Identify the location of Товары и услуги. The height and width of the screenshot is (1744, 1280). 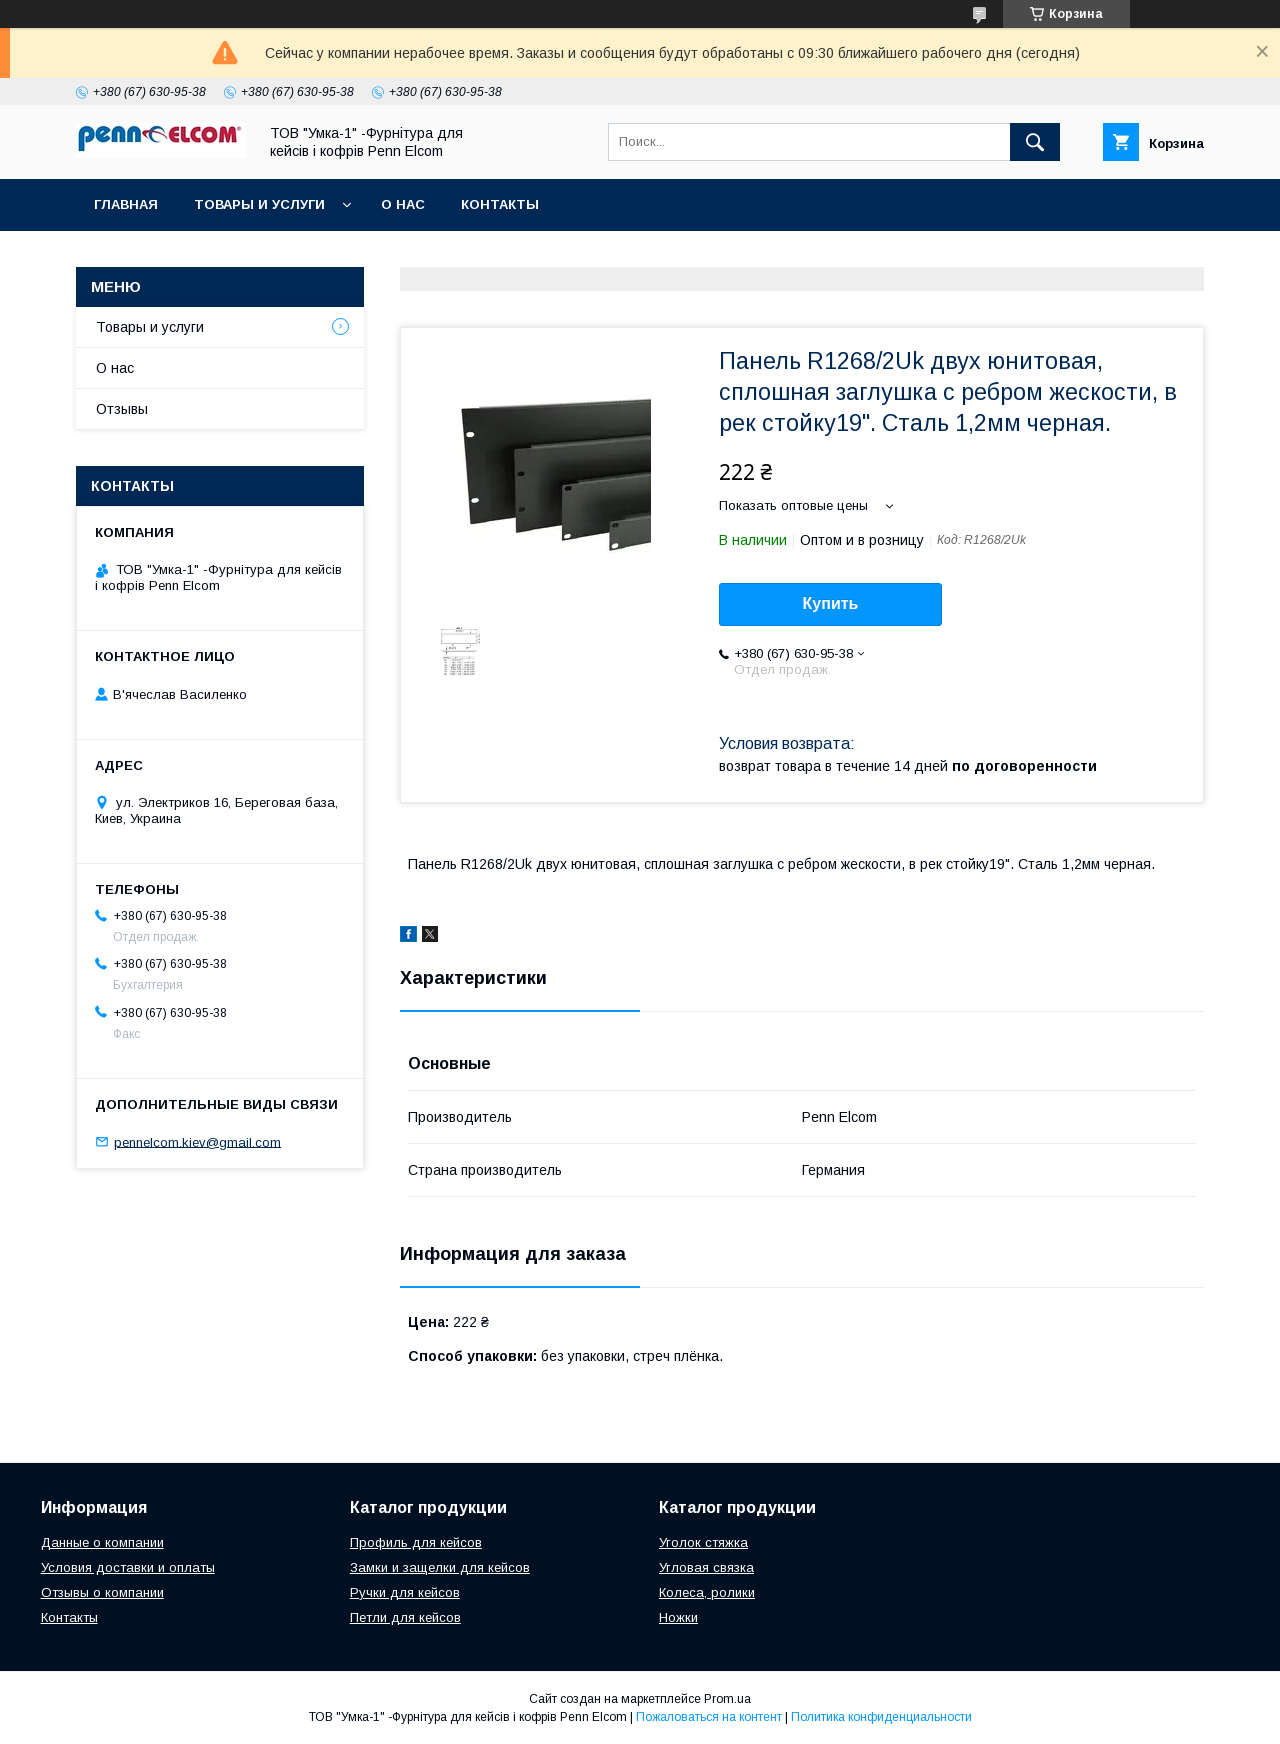
(259, 204).